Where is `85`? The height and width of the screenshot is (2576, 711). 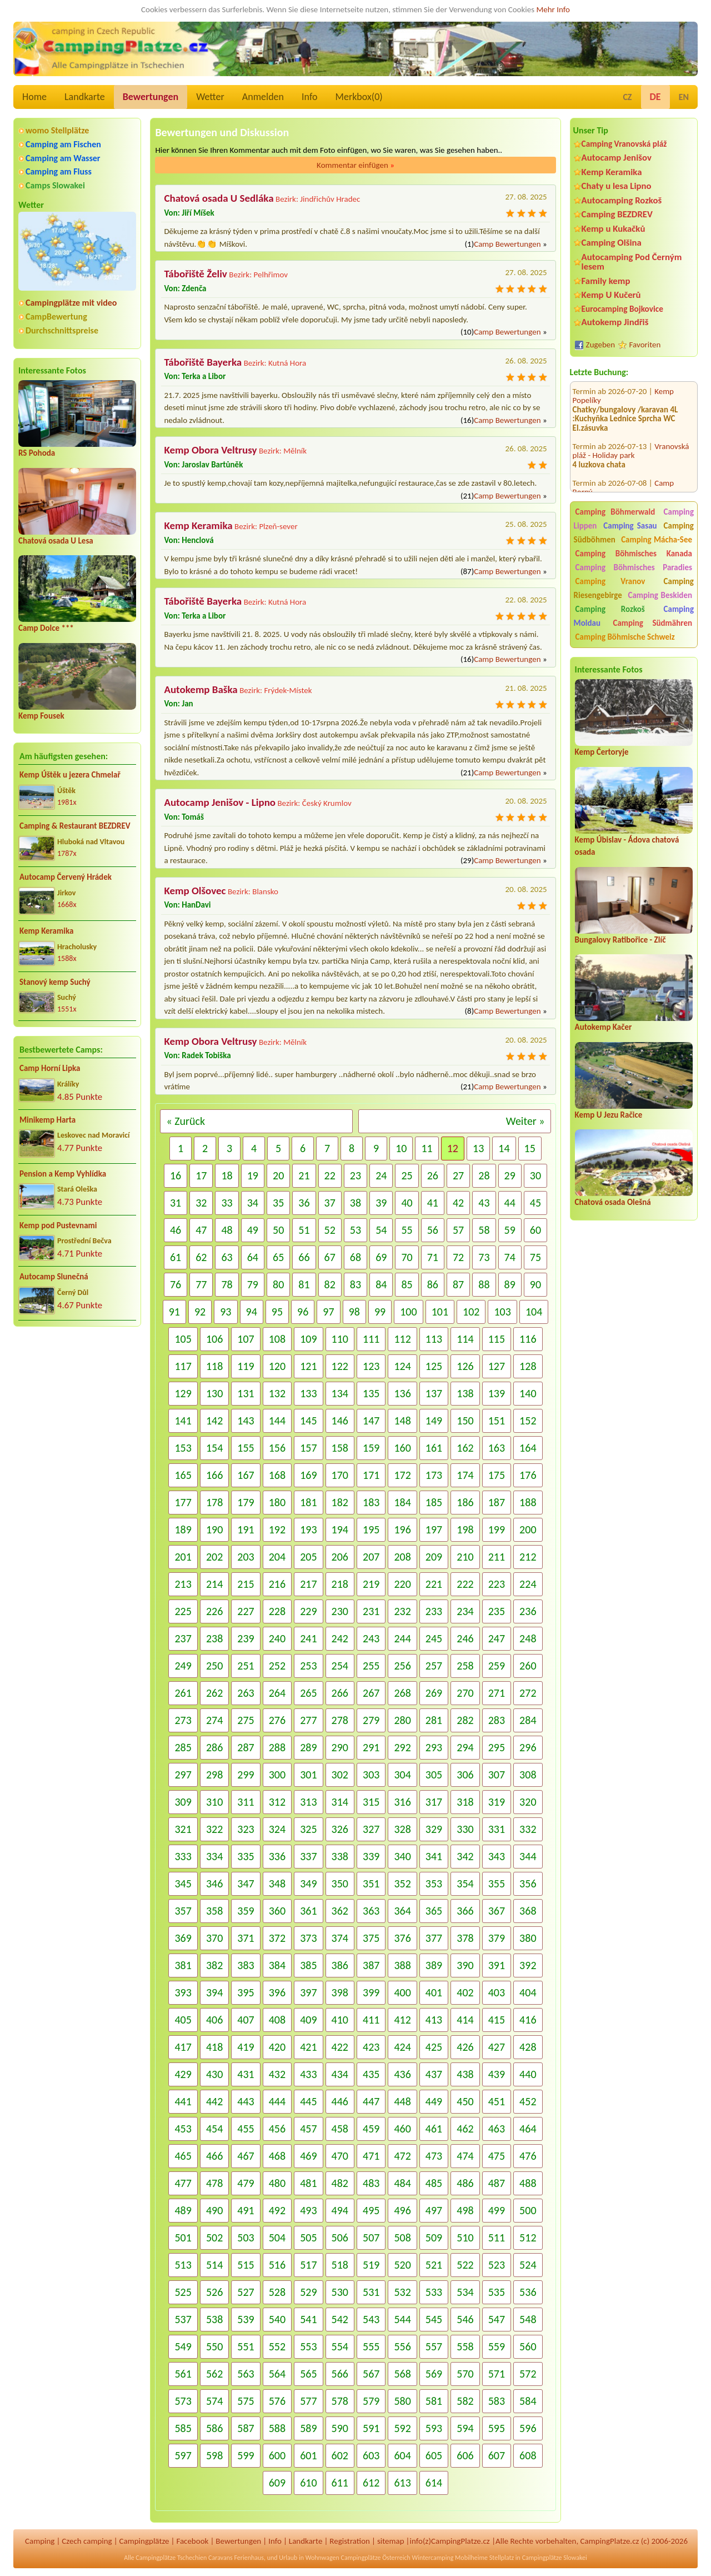 85 is located at coordinates (406, 1284).